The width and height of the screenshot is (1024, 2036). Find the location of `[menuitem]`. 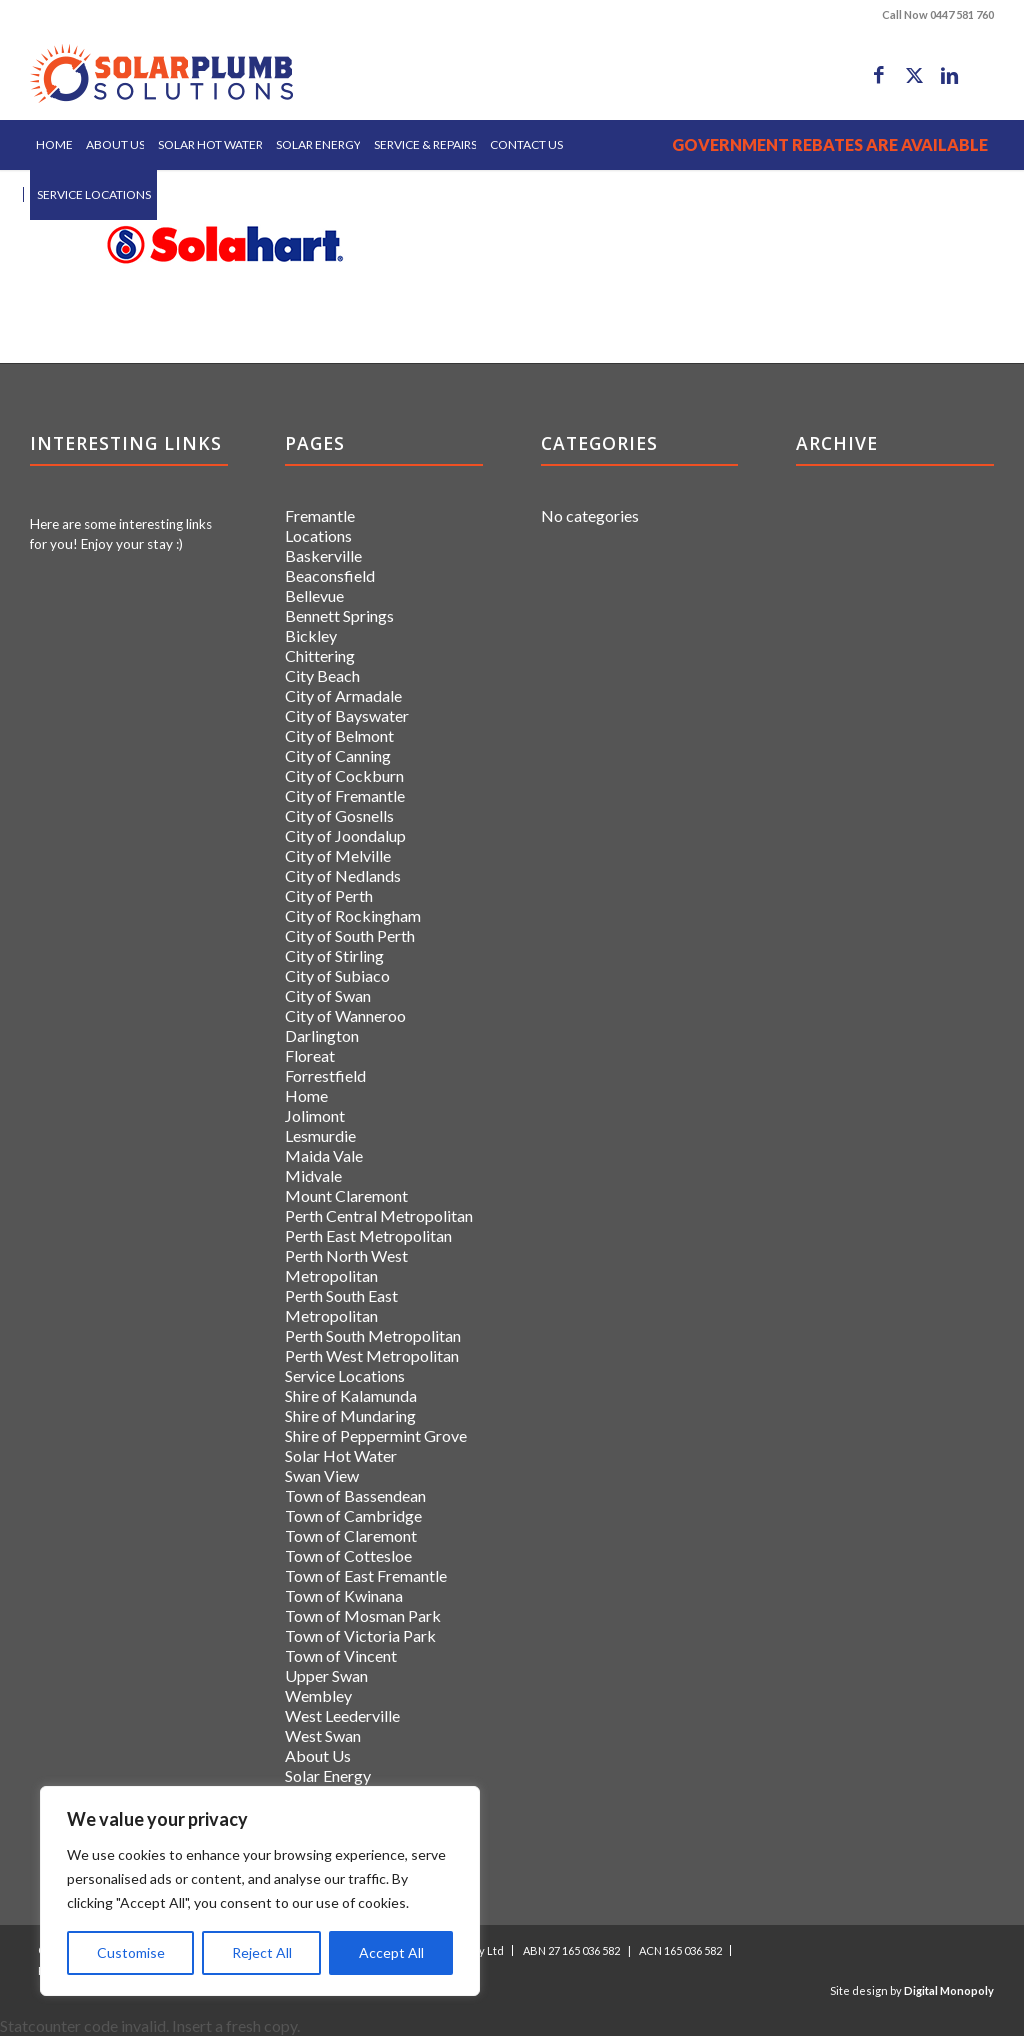

[menuitem] is located at coordinates (54, 145).